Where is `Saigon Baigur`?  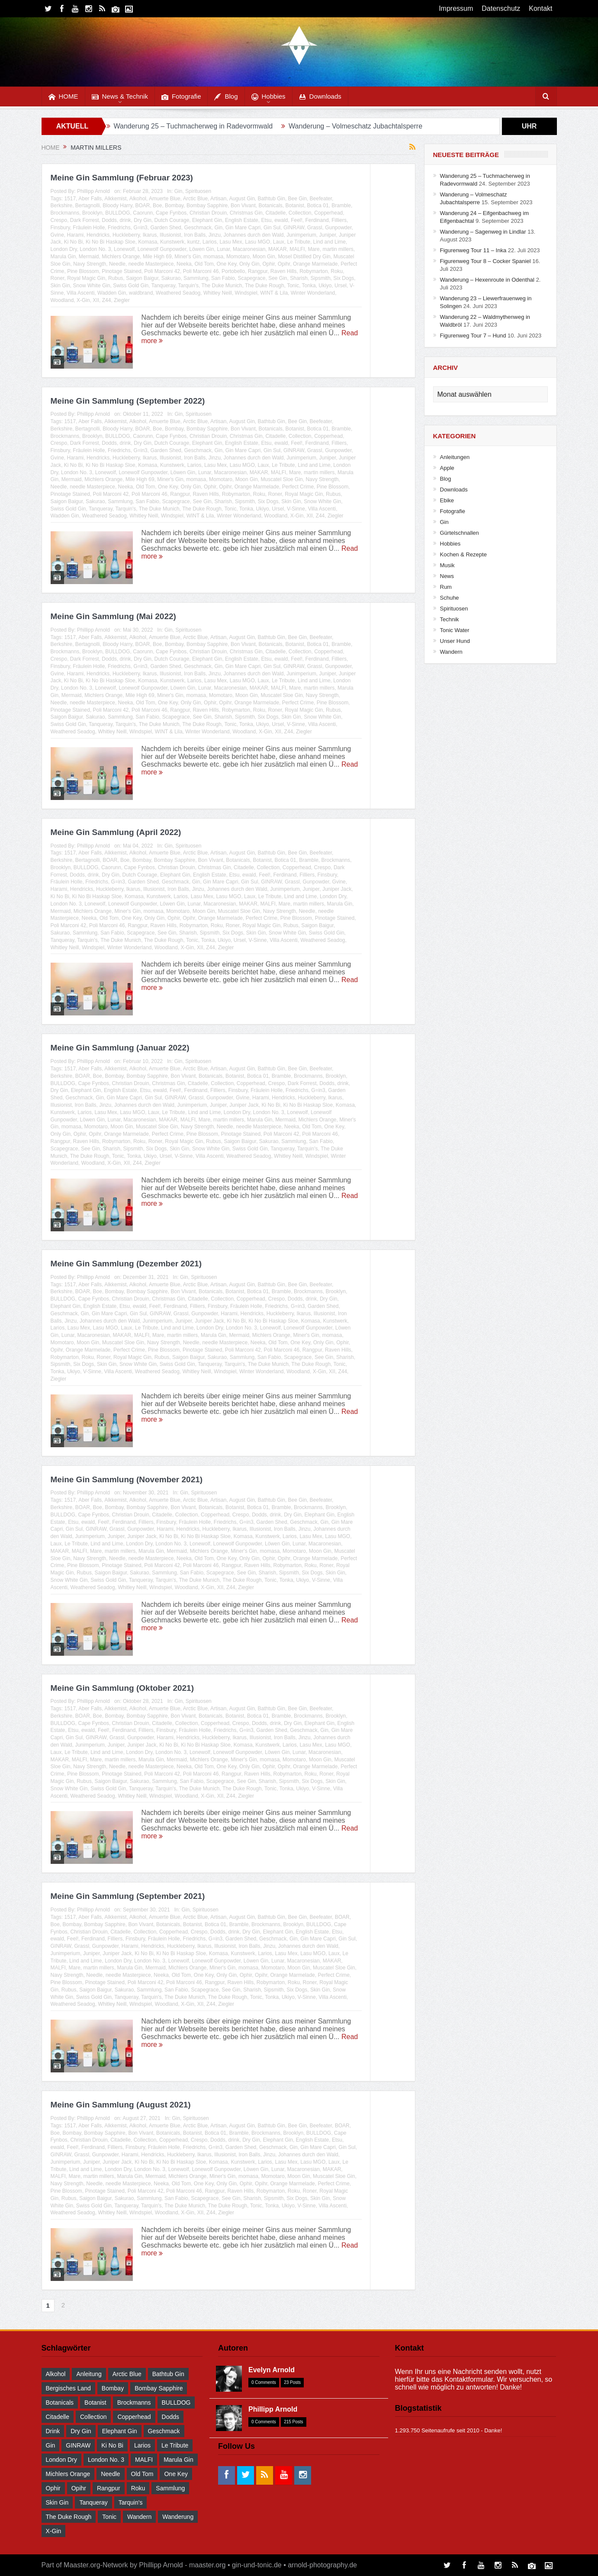
Saigon Baigur is located at coordinates (142, 278).